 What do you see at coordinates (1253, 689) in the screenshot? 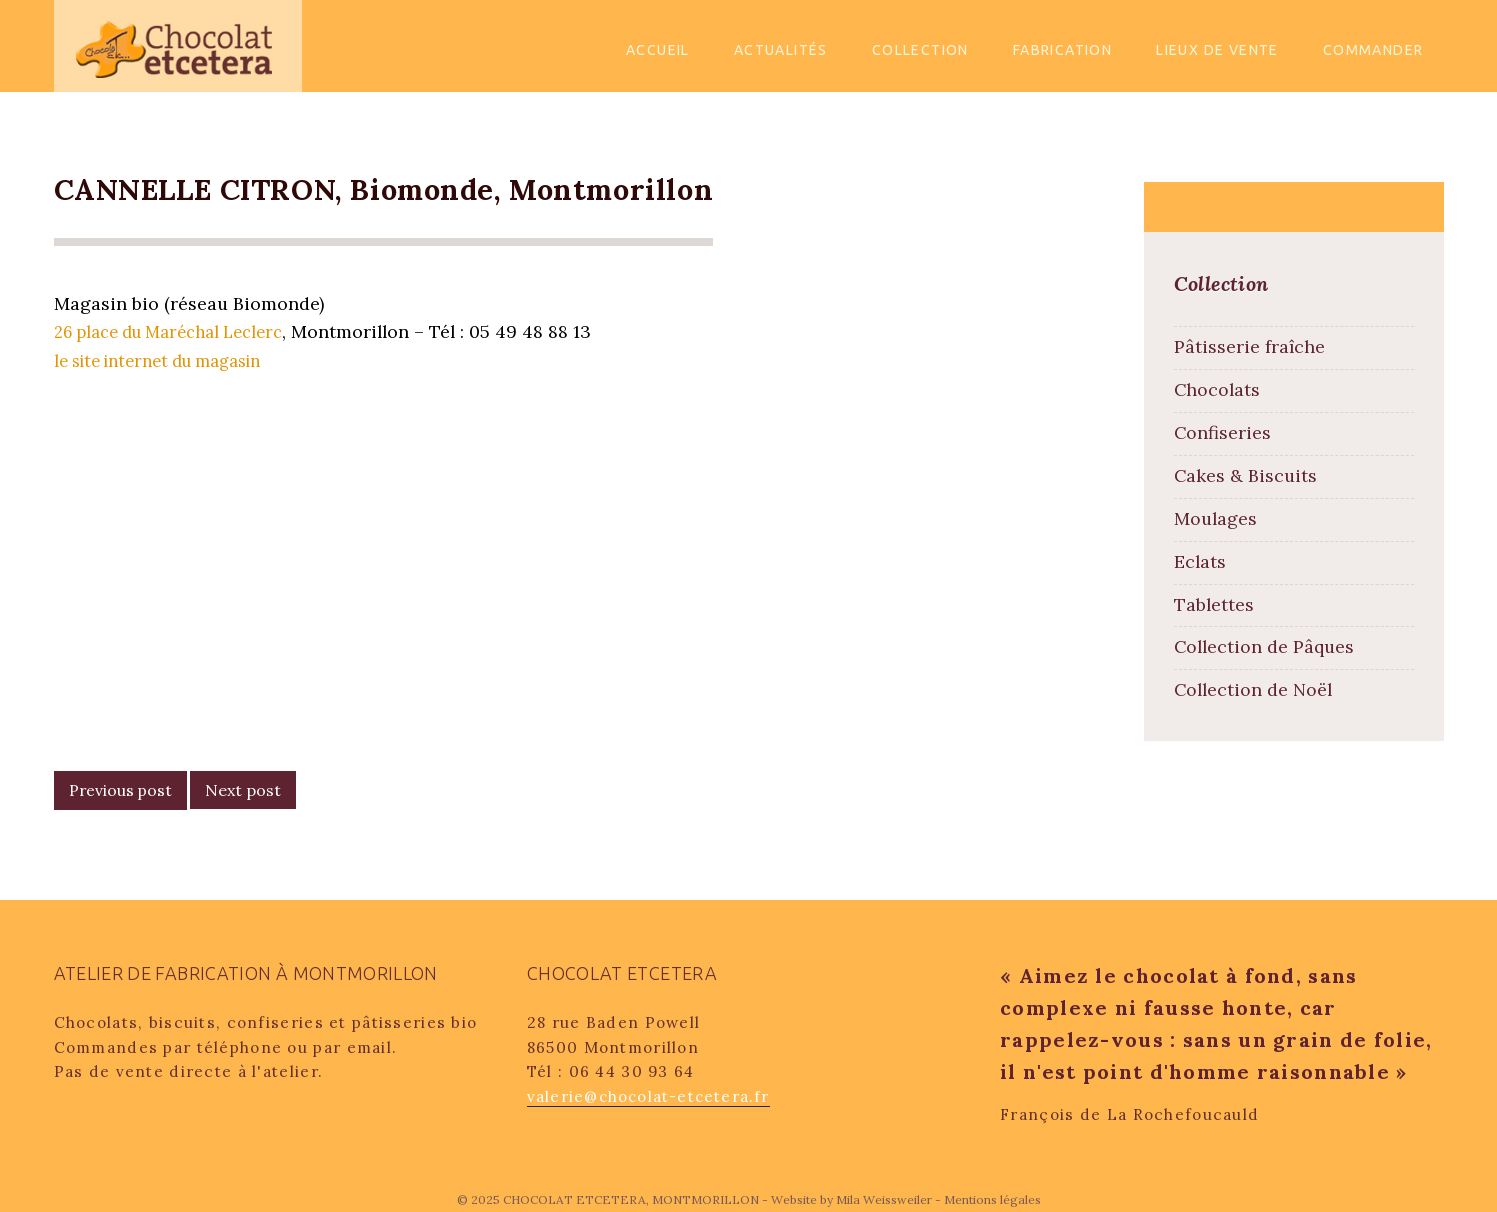
I see `Collection de Noël` at bounding box center [1253, 689].